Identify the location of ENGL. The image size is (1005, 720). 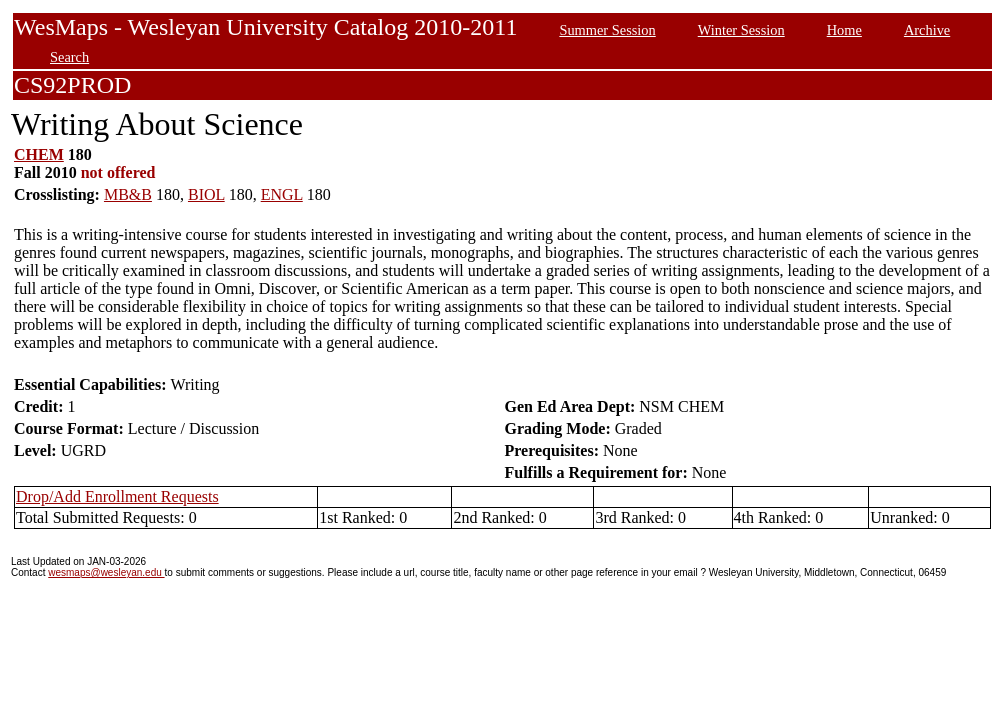
(282, 194).